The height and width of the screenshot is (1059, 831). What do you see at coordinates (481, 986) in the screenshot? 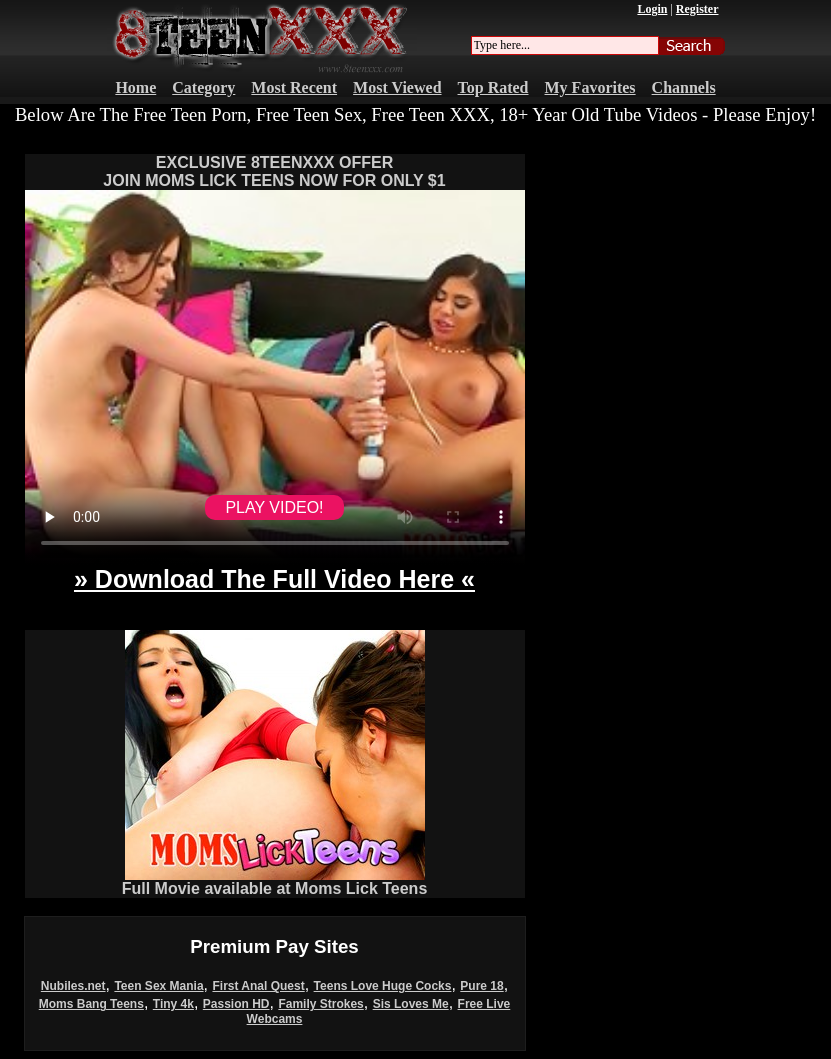
I see `Pure 18` at bounding box center [481, 986].